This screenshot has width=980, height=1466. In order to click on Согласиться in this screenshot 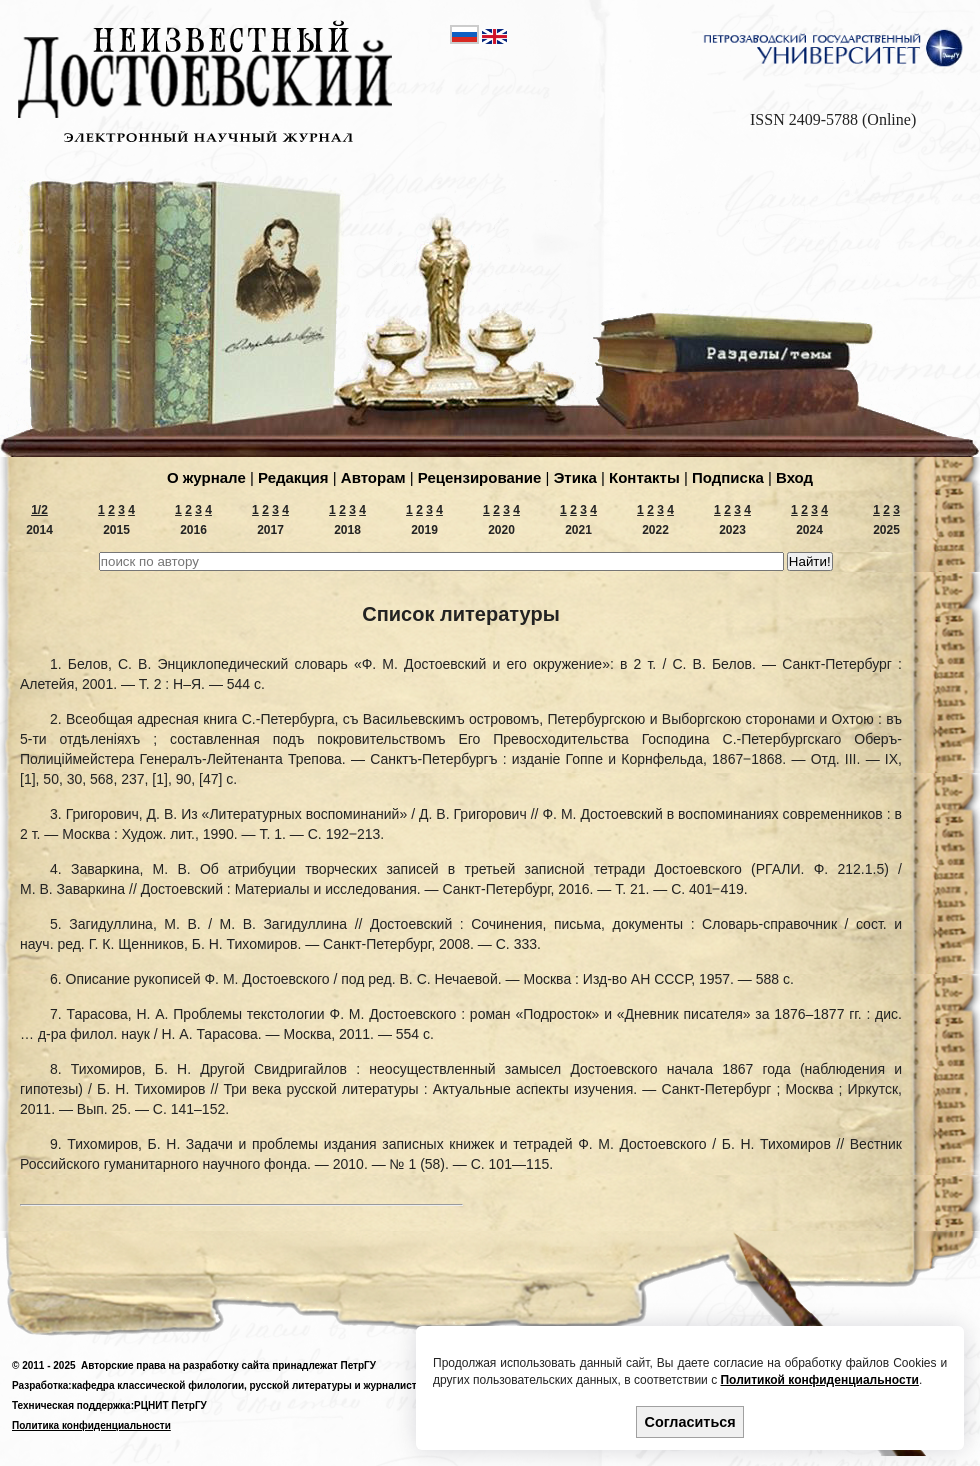, I will do `click(690, 1422)`.